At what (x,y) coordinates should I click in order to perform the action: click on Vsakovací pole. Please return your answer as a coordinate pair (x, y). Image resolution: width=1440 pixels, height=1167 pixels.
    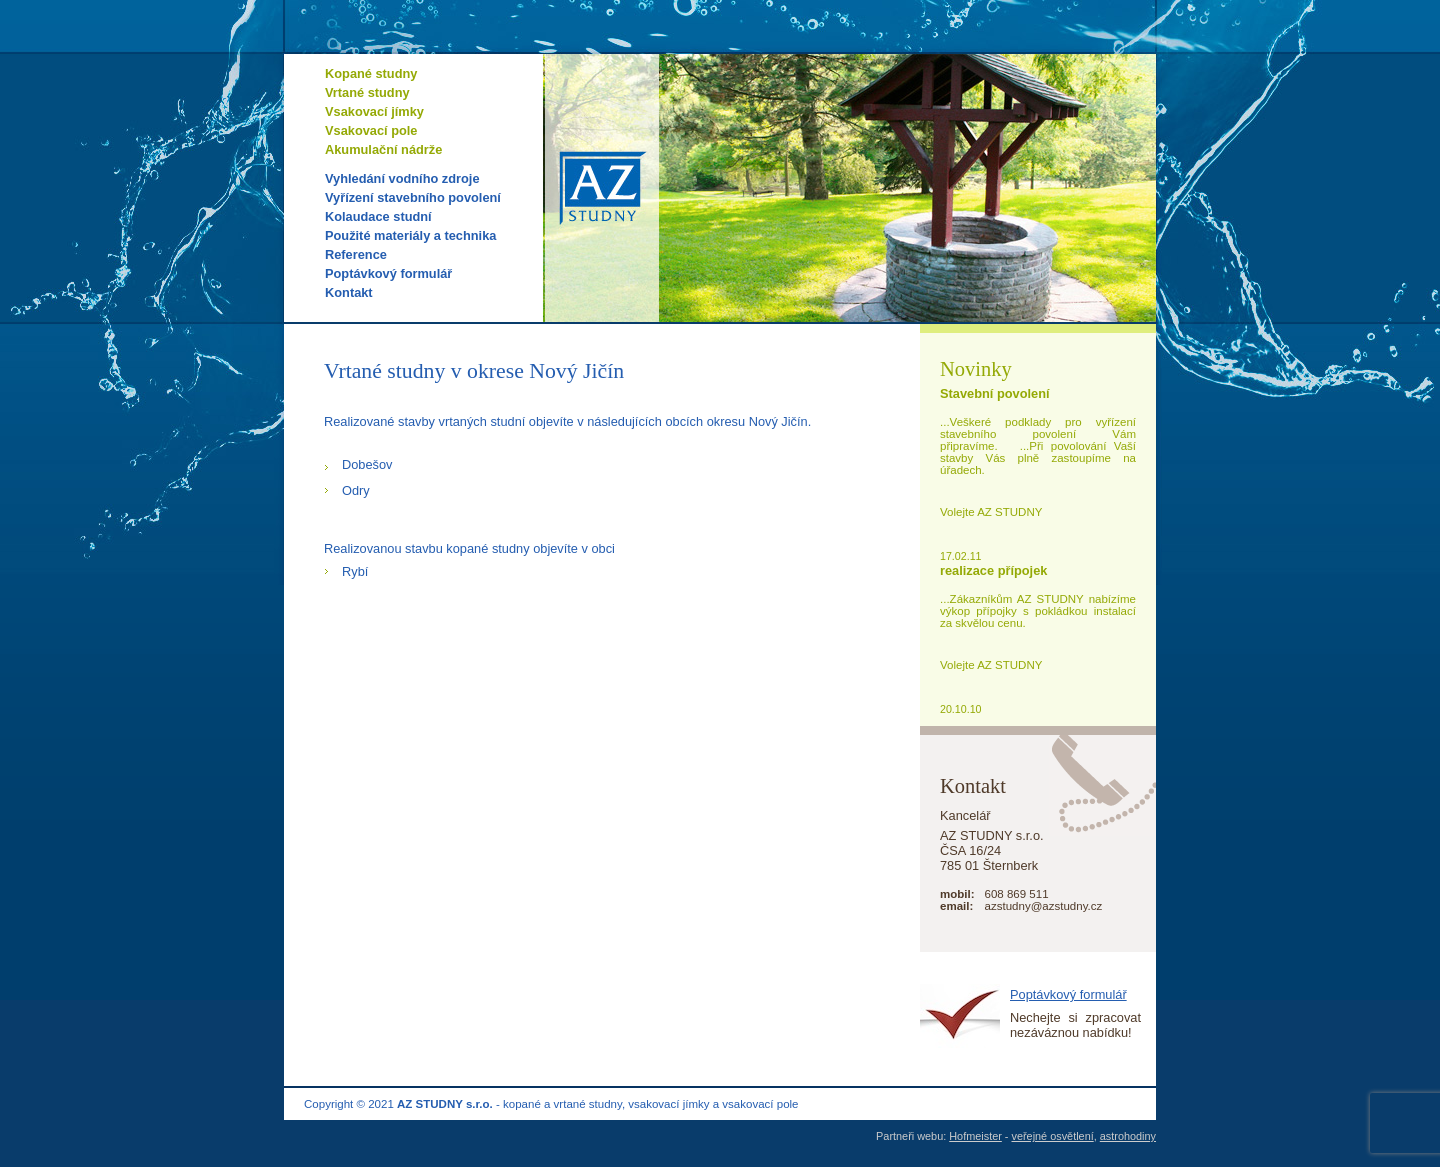
    Looking at the image, I should click on (371, 130).